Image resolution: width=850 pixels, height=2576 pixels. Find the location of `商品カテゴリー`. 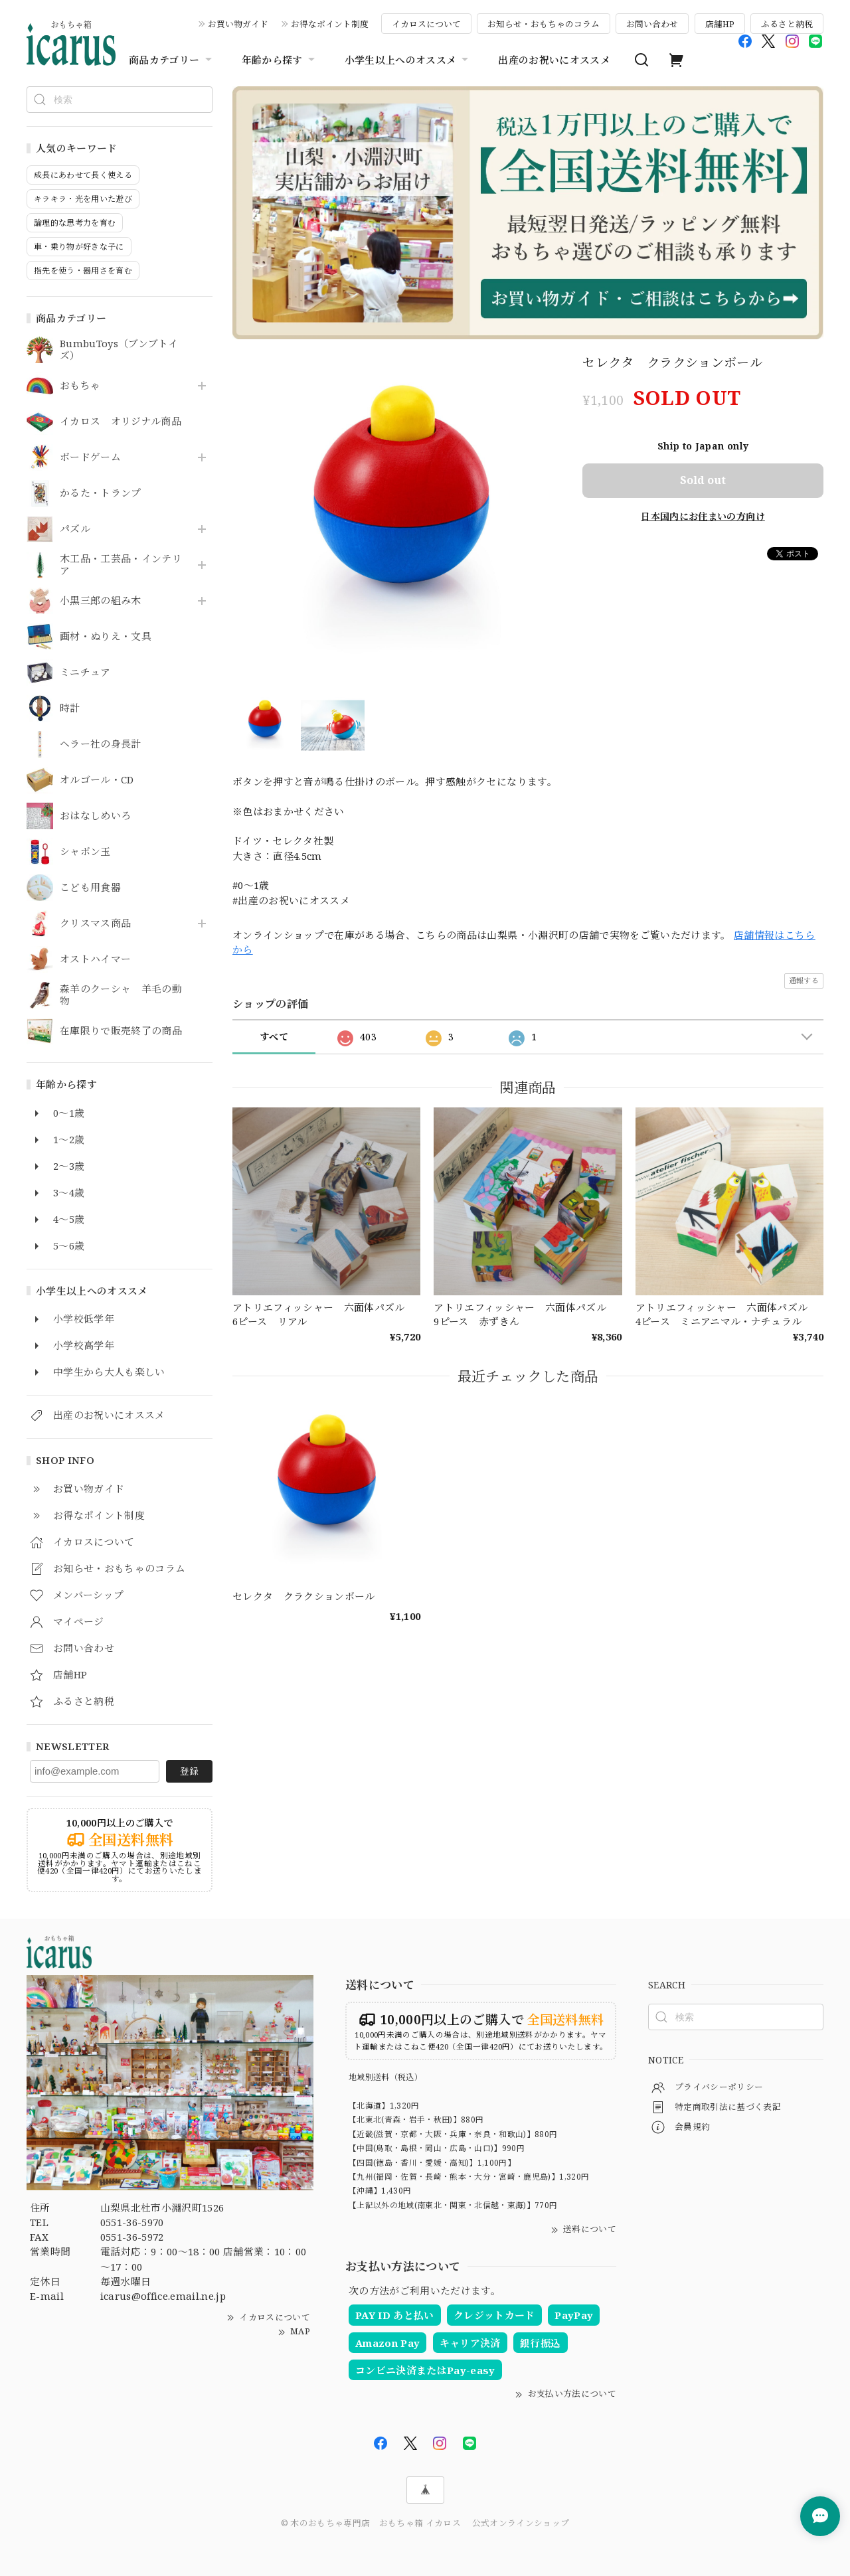

商品カテゴリー is located at coordinates (171, 59).